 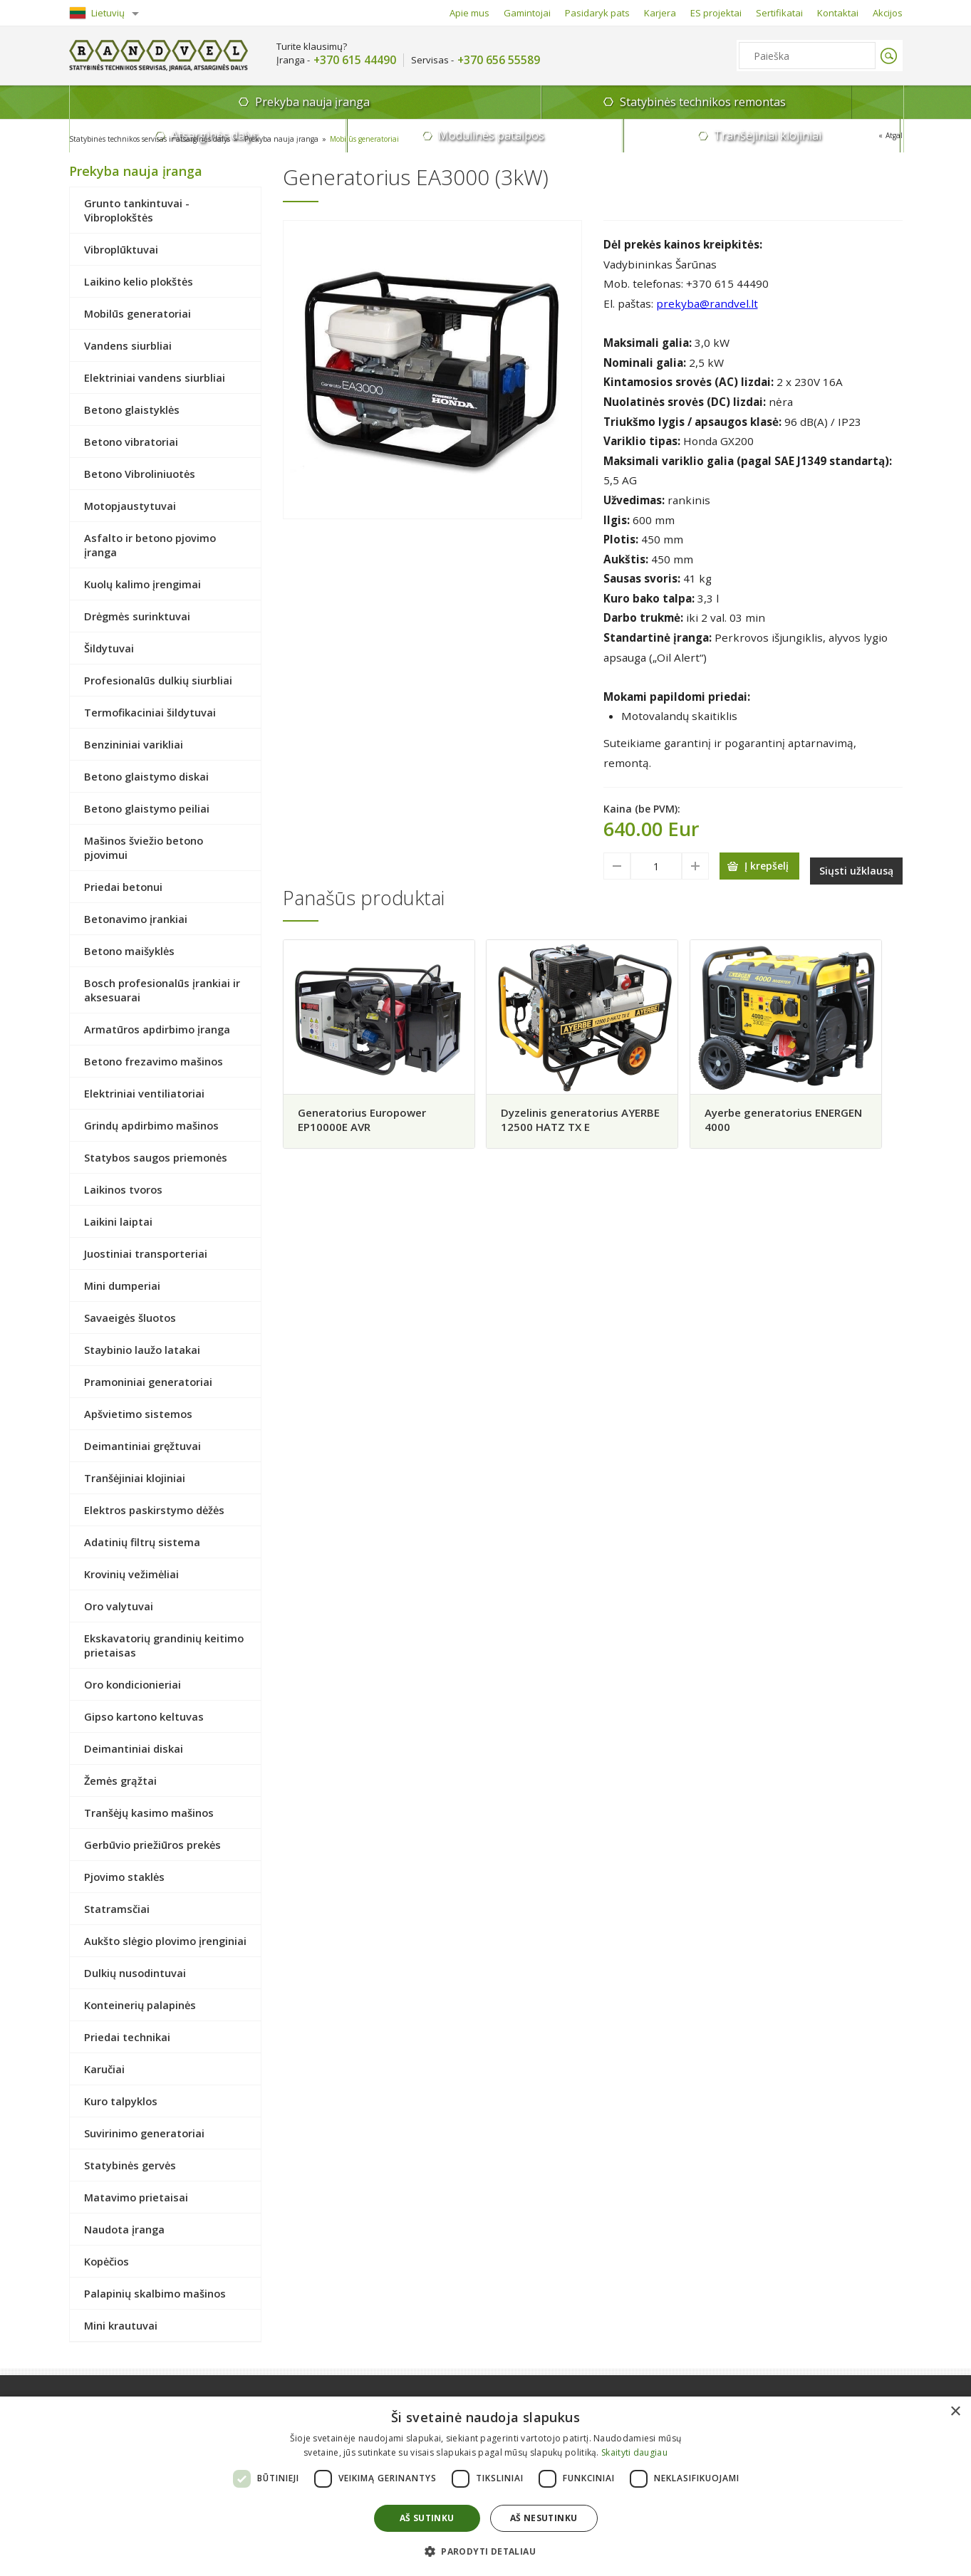 I want to click on Staybinio laužo latakai, so click(x=142, y=1349).